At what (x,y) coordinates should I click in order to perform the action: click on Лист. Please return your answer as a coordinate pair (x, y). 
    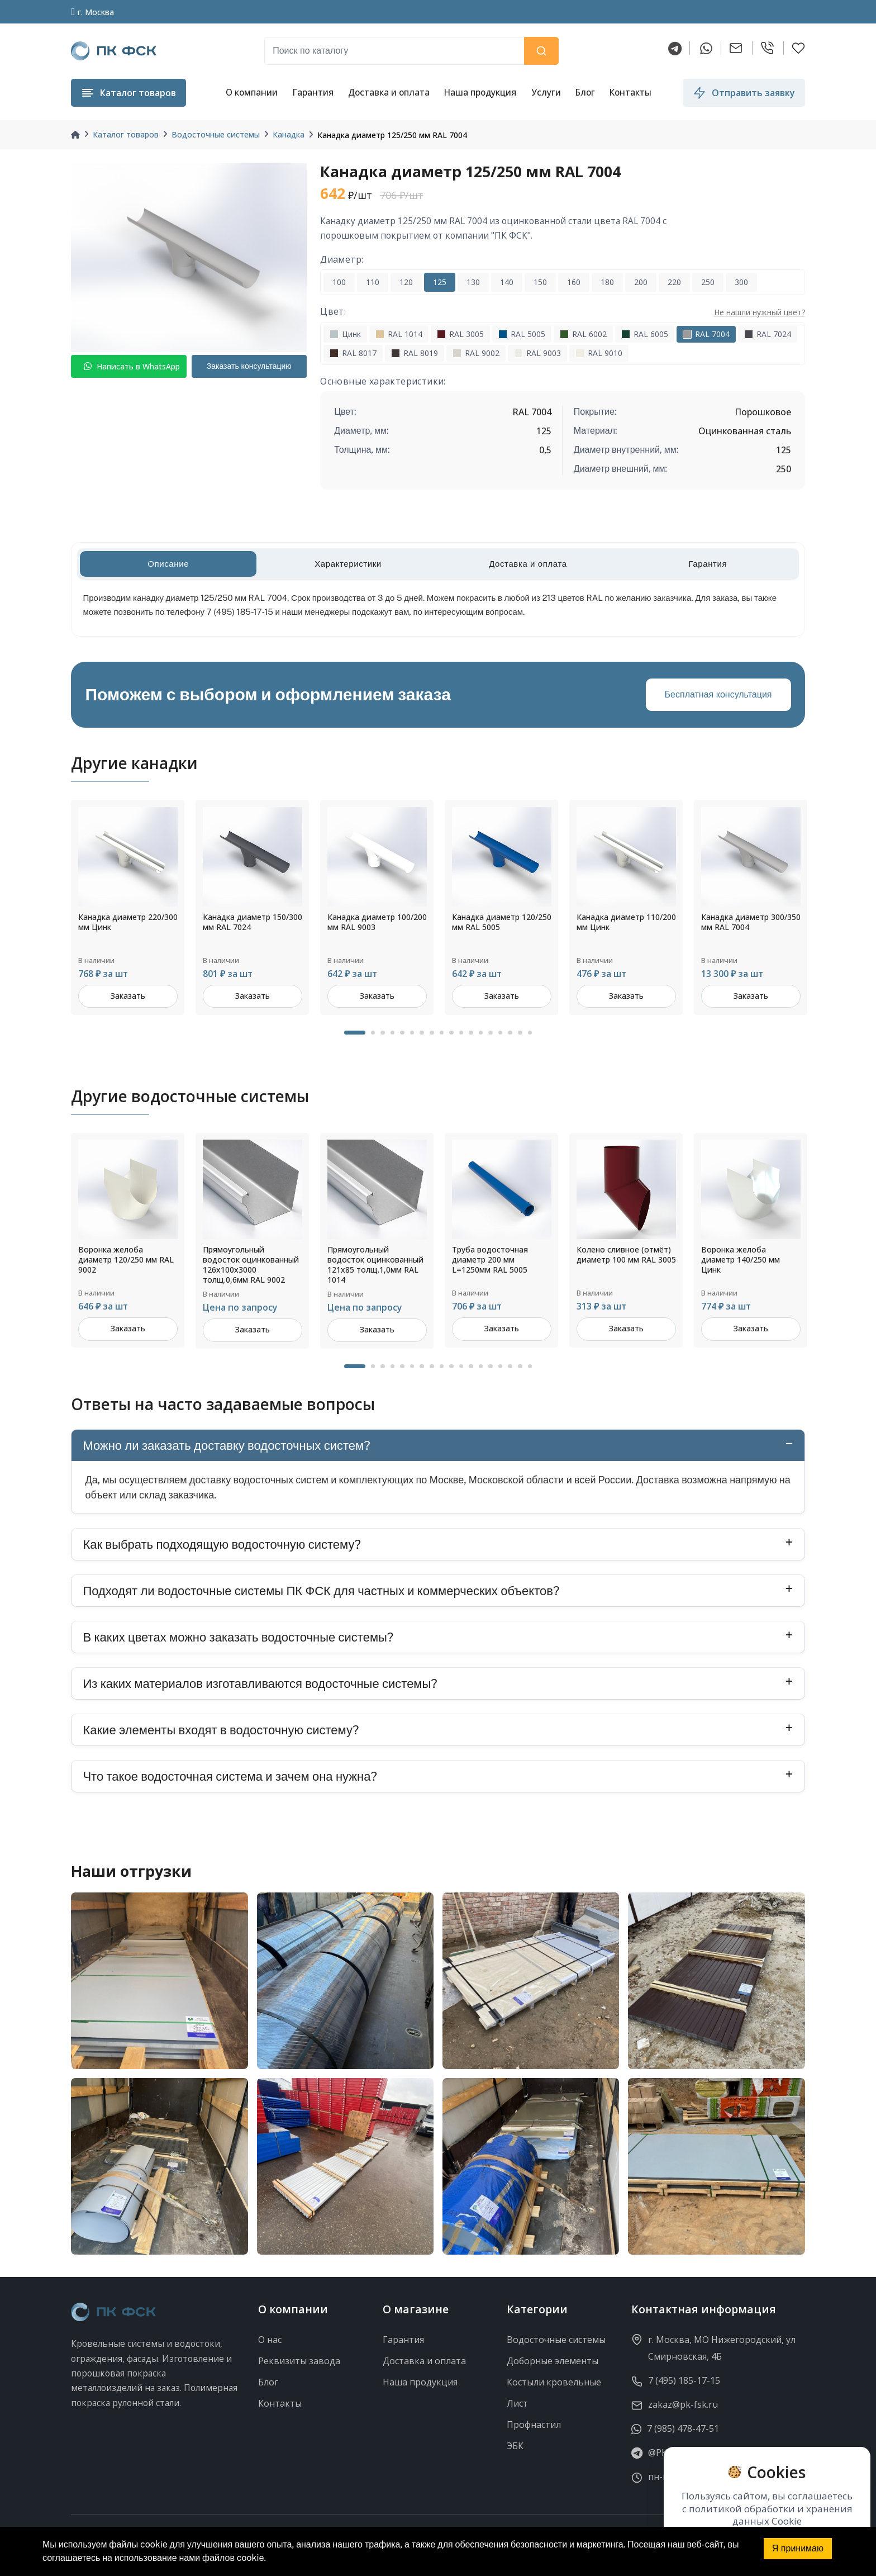
    Looking at the image, I should click on (517, 2403).